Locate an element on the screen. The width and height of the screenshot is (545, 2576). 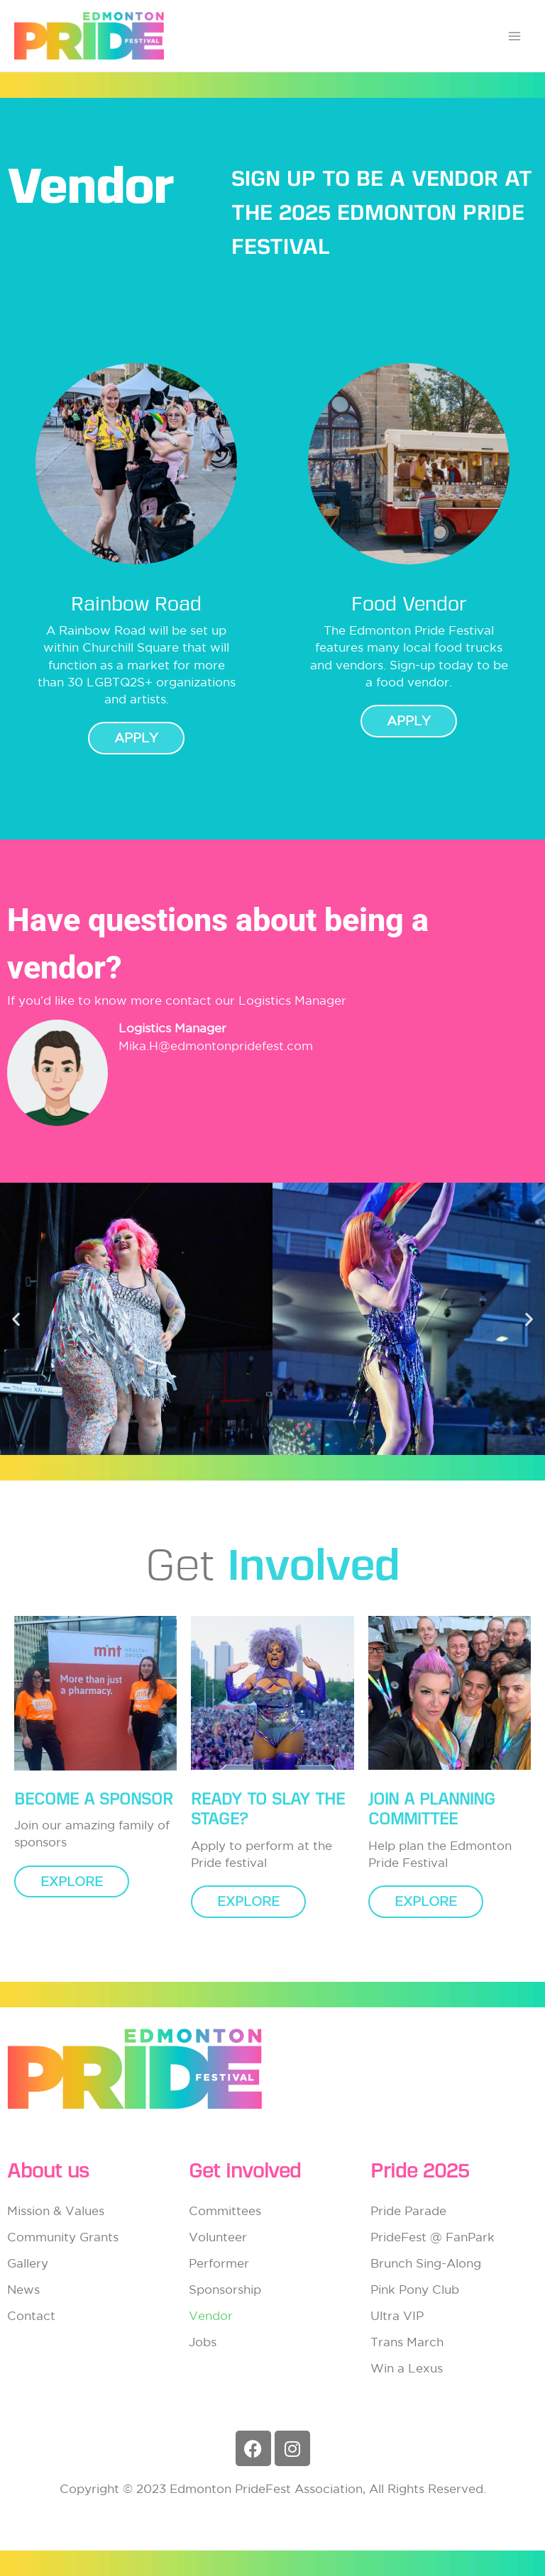
Trans March is located at coordinates (407, 2341).